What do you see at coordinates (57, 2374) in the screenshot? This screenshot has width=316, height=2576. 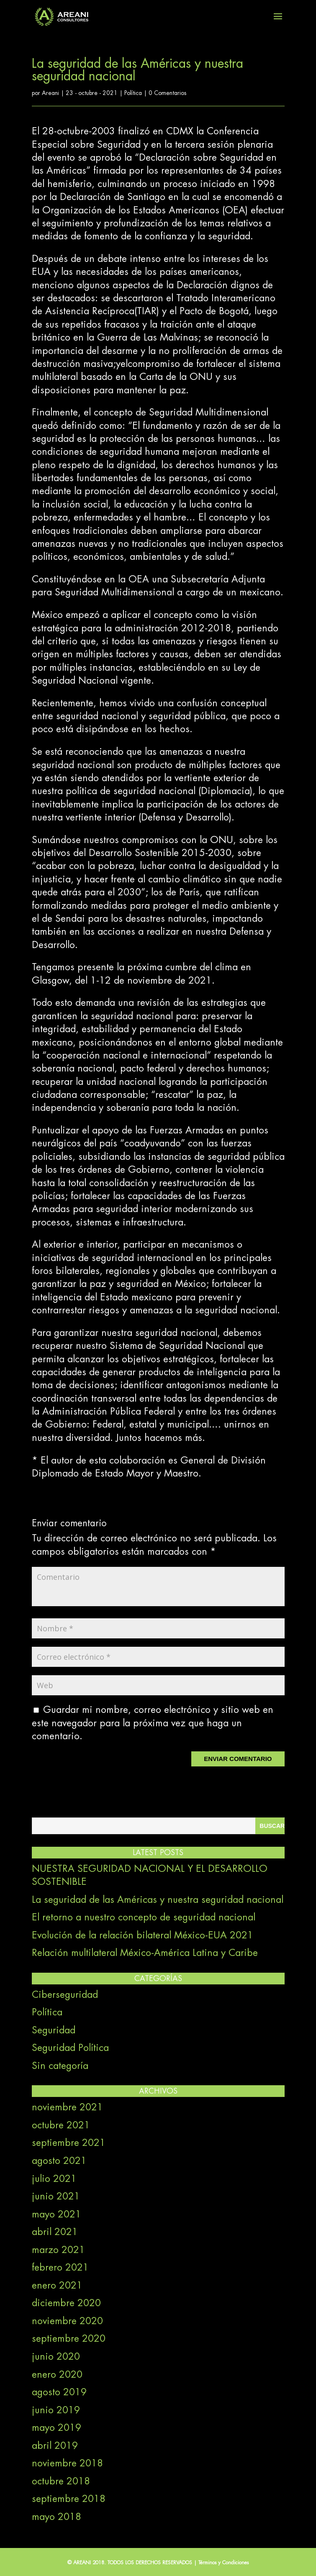 I see `enero 2020` at bounding box center [57, 2374].